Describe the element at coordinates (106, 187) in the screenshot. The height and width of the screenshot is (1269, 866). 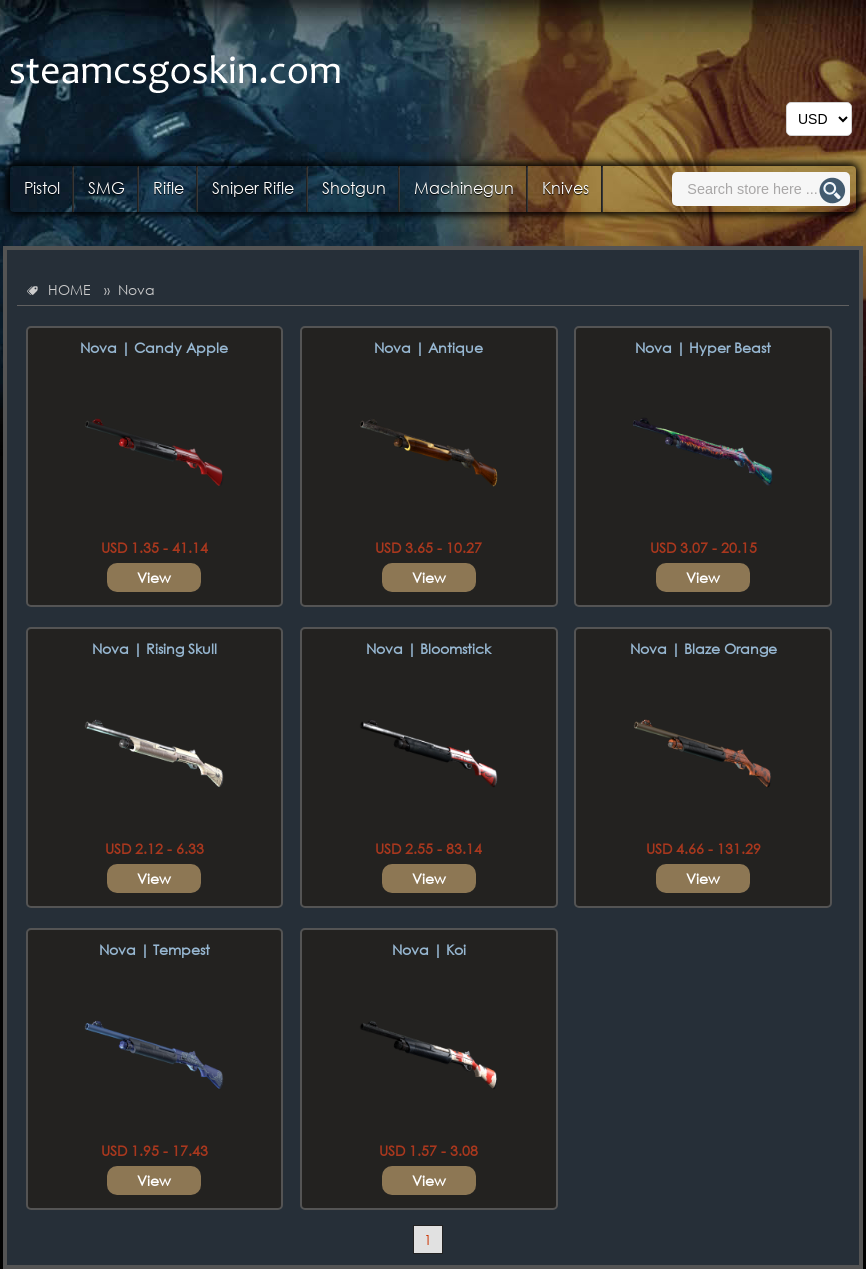
I see `SMG` at that location.